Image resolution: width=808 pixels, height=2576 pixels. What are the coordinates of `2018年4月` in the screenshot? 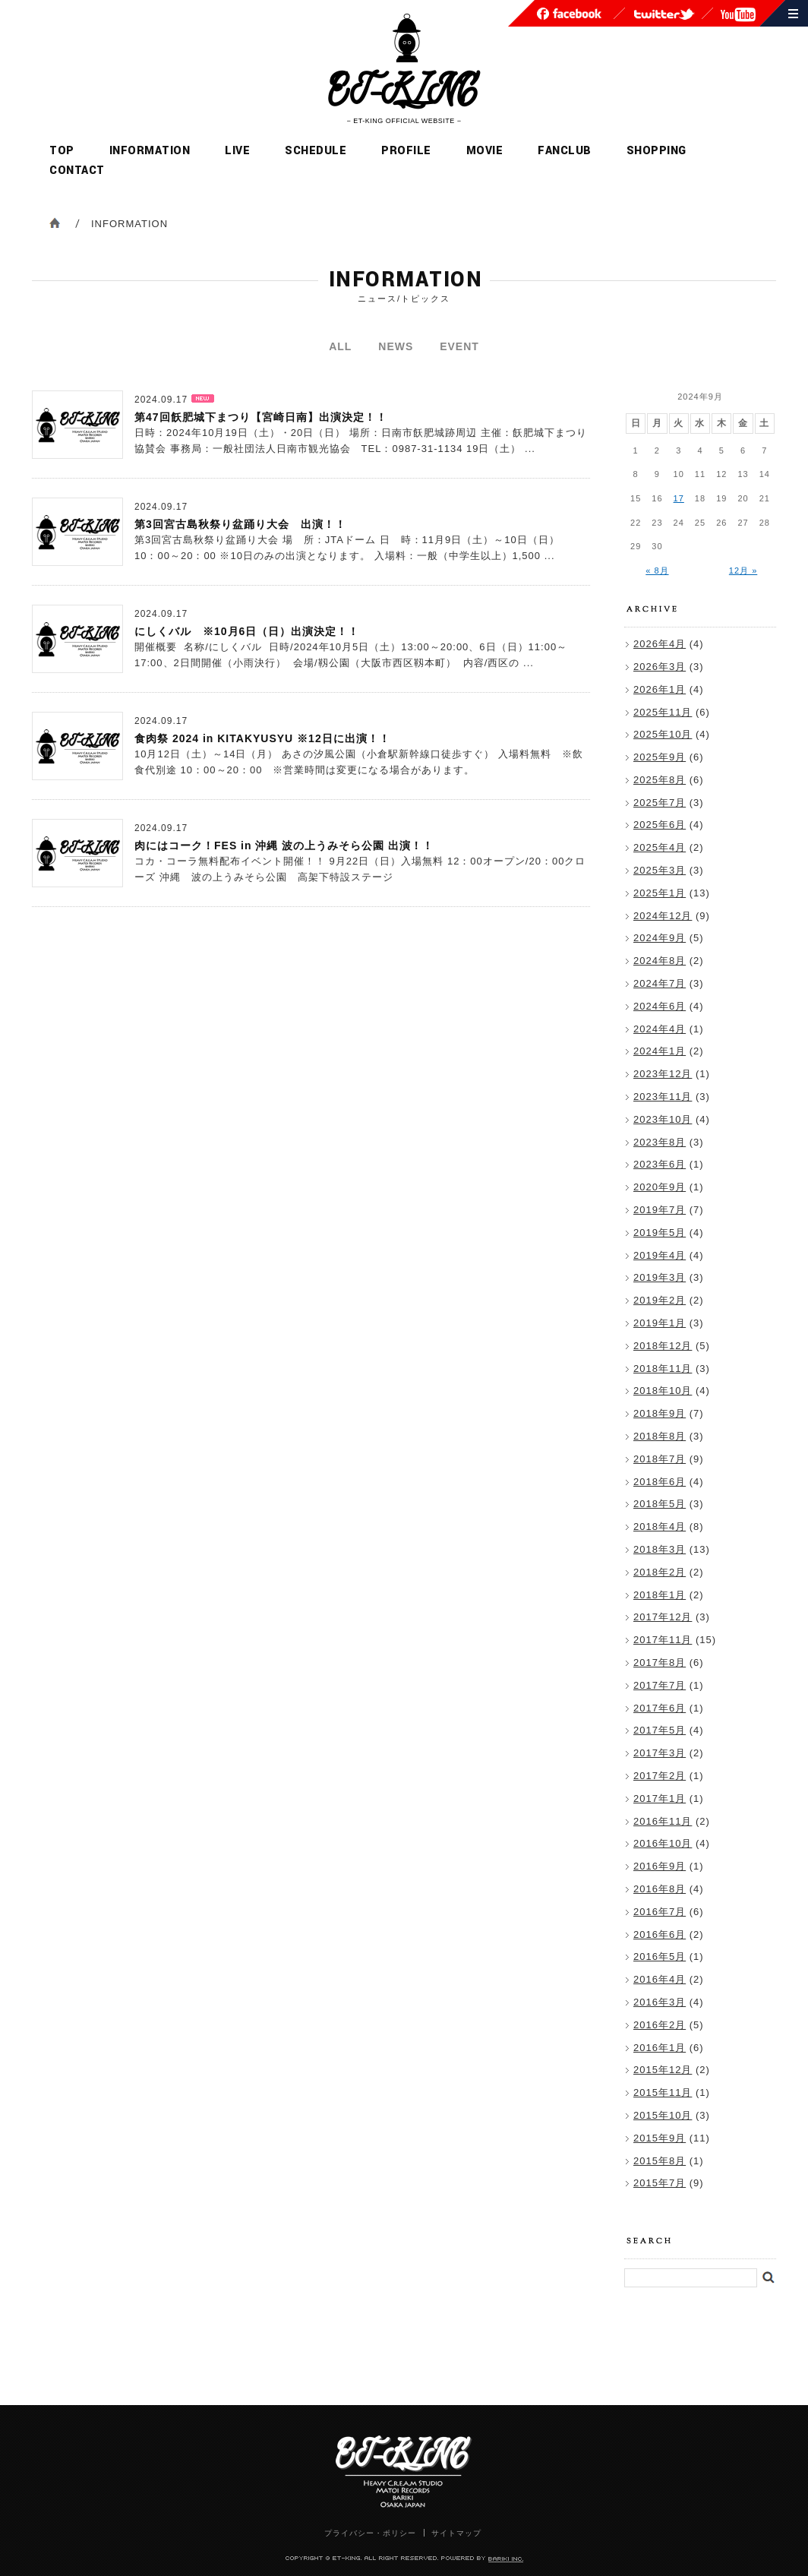 It's located at (659, 1526).